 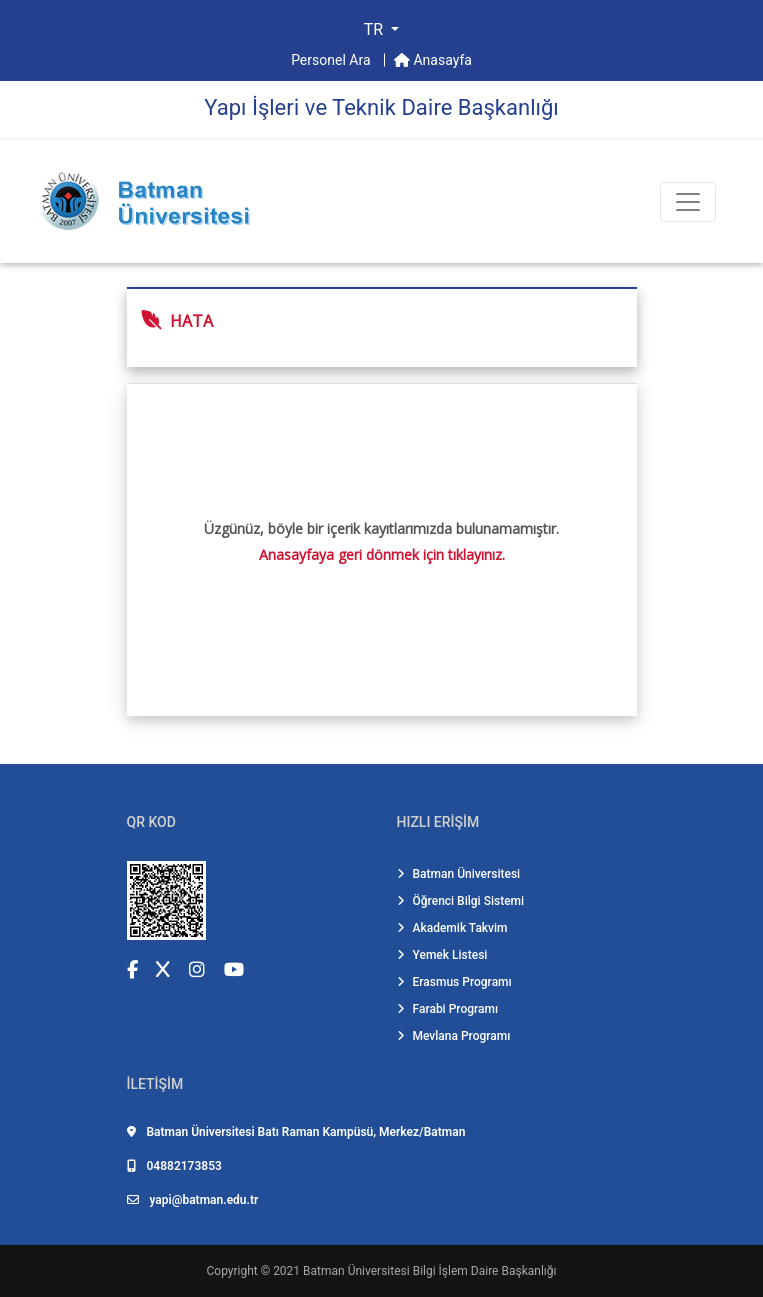 I want to click on Yapı İşleri̇ ve Tekni̇k Dai̇re Başkanlığı, so click(x=381, y=107).